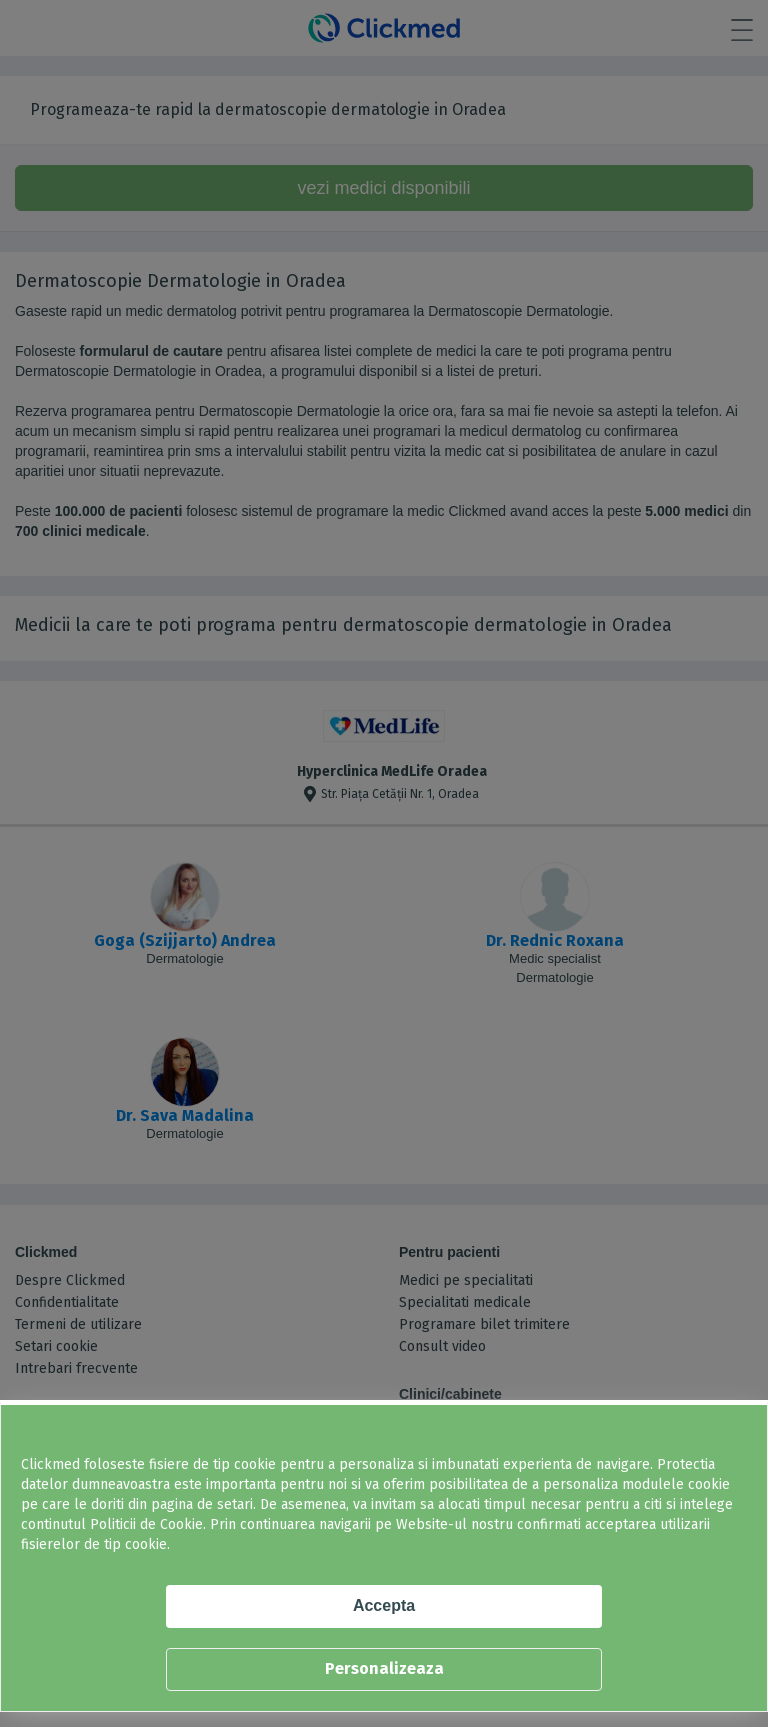  I want to click on Personalizeaza, so click(384, 1668).